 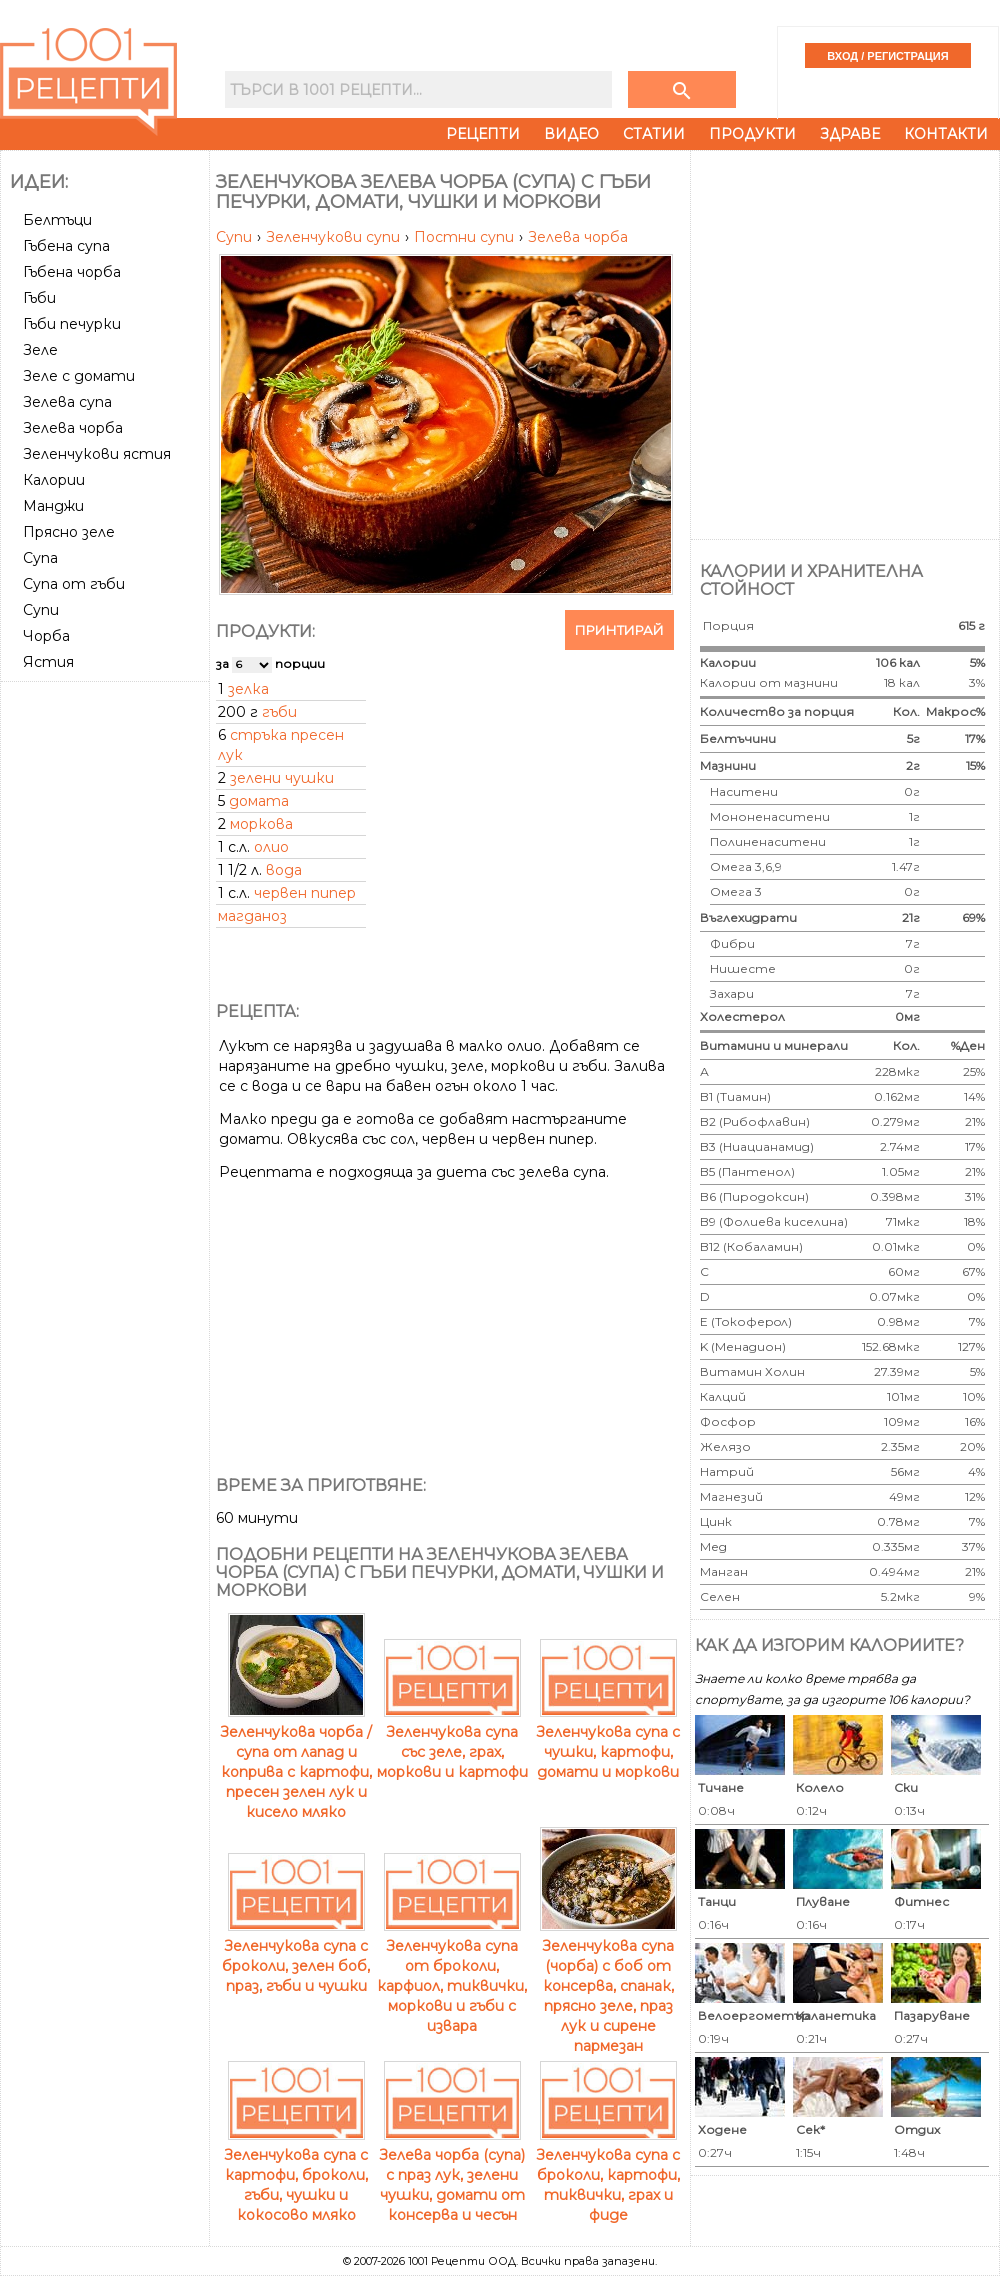 What do you see at coordinates (40, 558) in the screenshot?
I see `Супа` at bounding box center [40, 558].